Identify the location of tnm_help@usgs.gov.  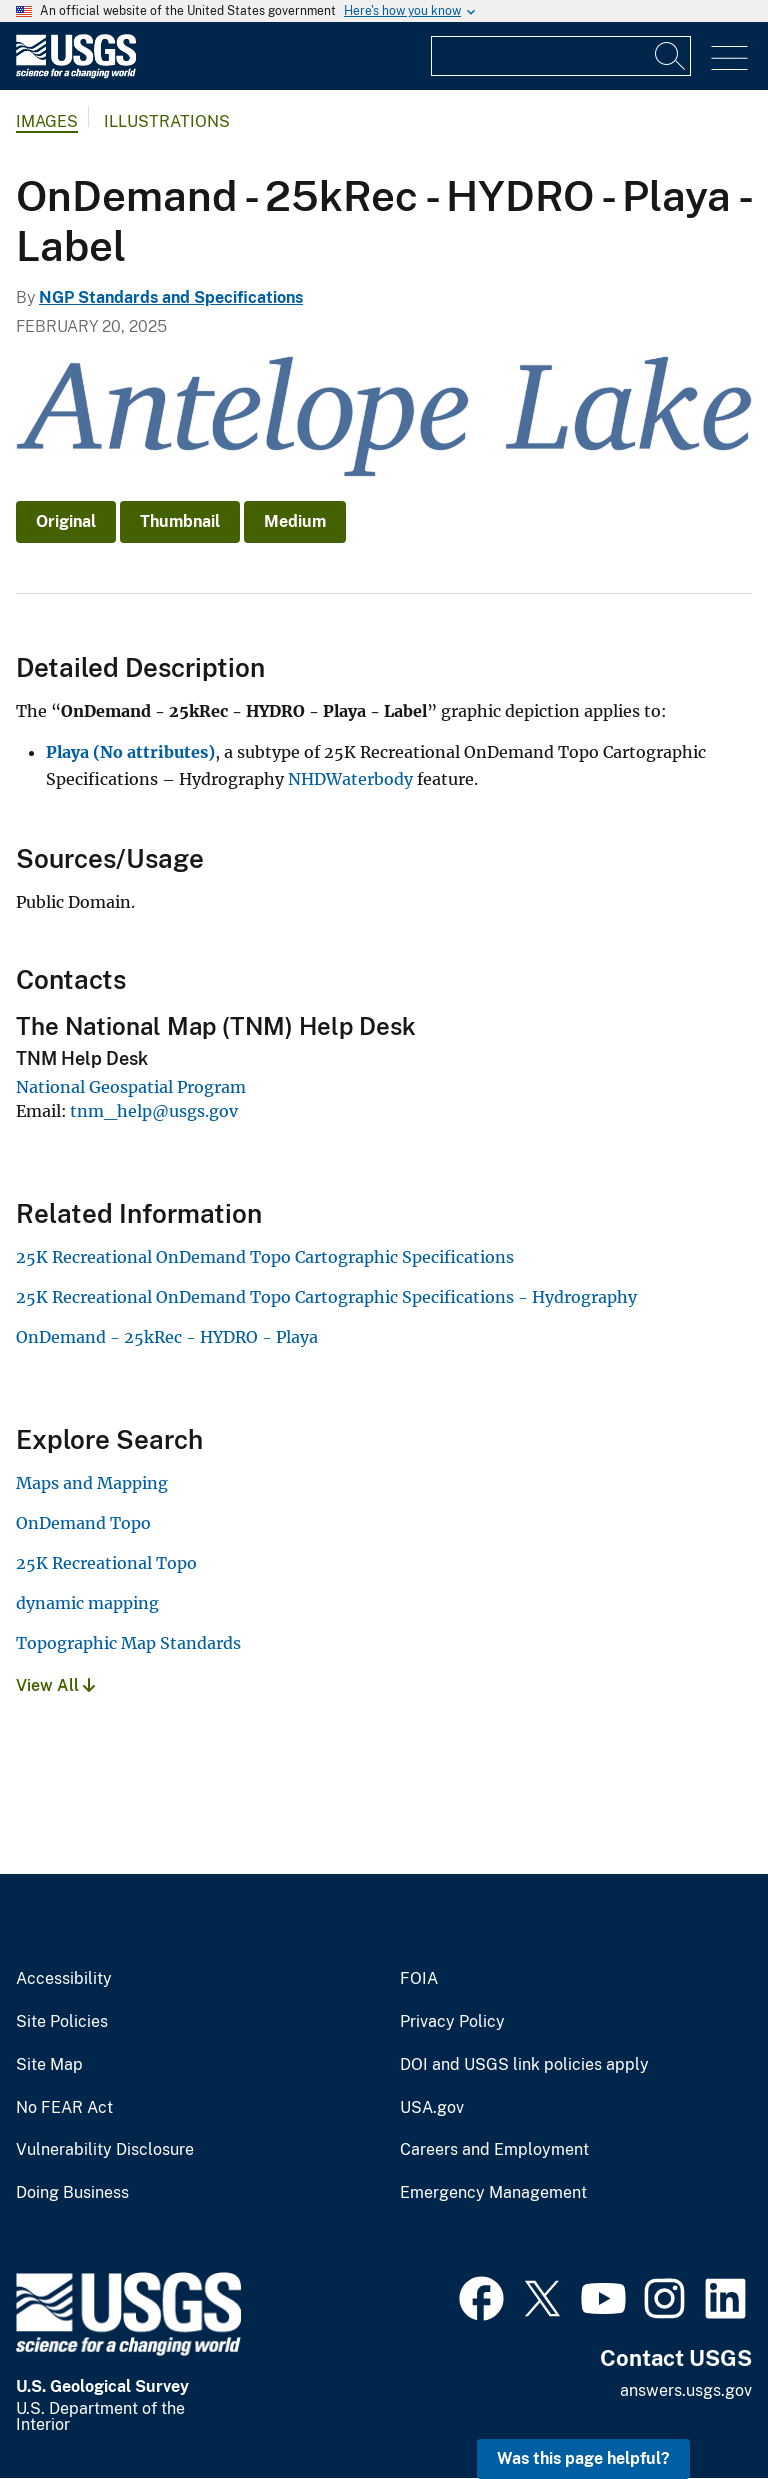
(154, 1111).